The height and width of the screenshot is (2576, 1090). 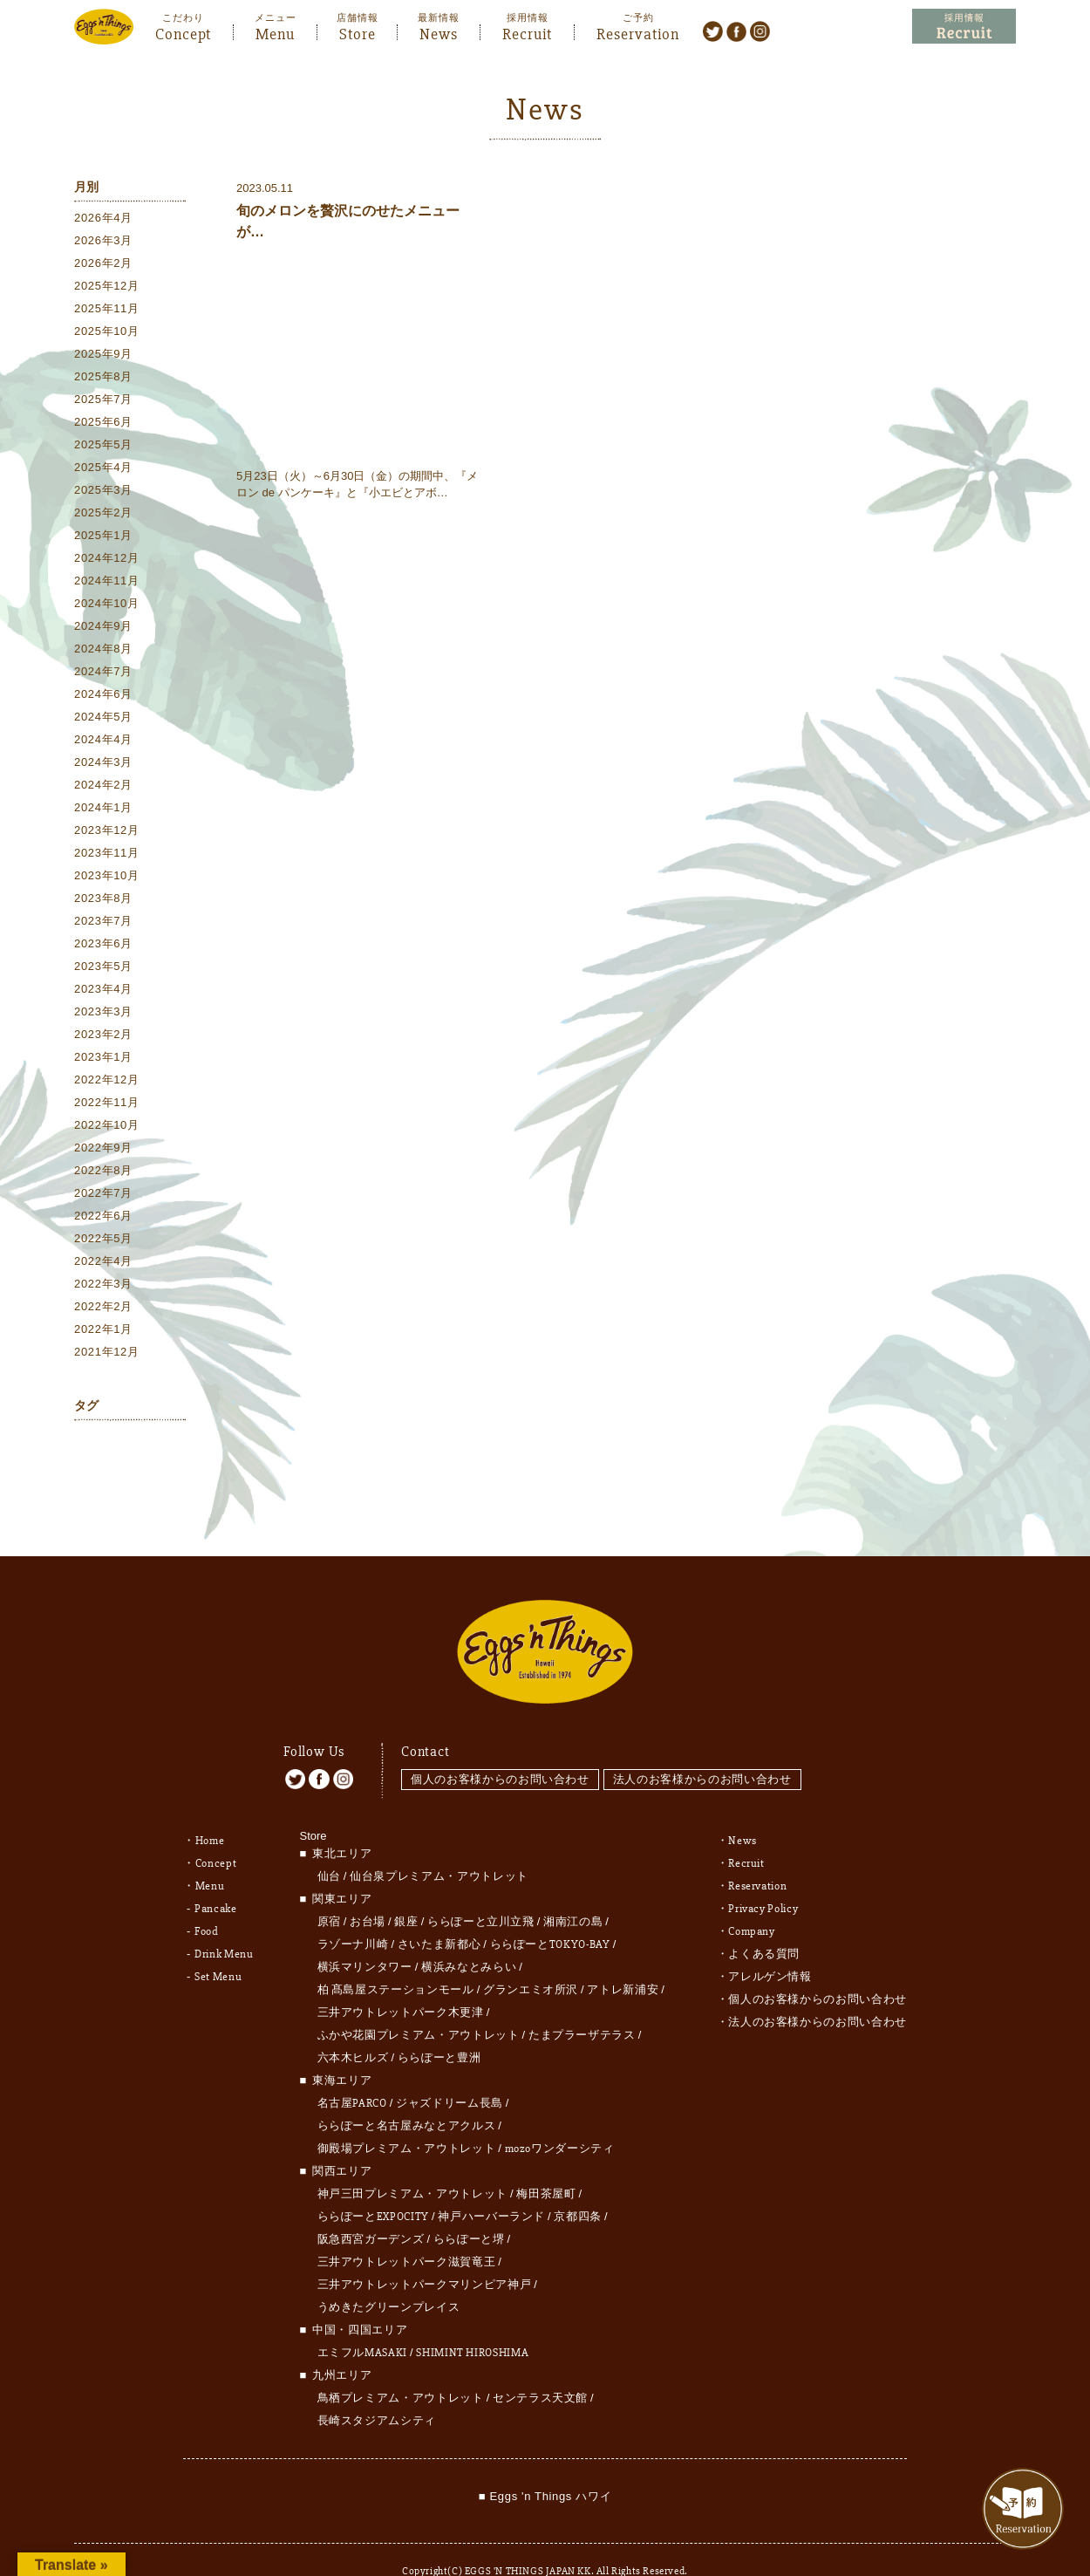 What do you see at coordinates (406, 2094) in the screenshot?
I see `ららぽーと名古屋みなとアクルス` at bounding box center [406, 2094].